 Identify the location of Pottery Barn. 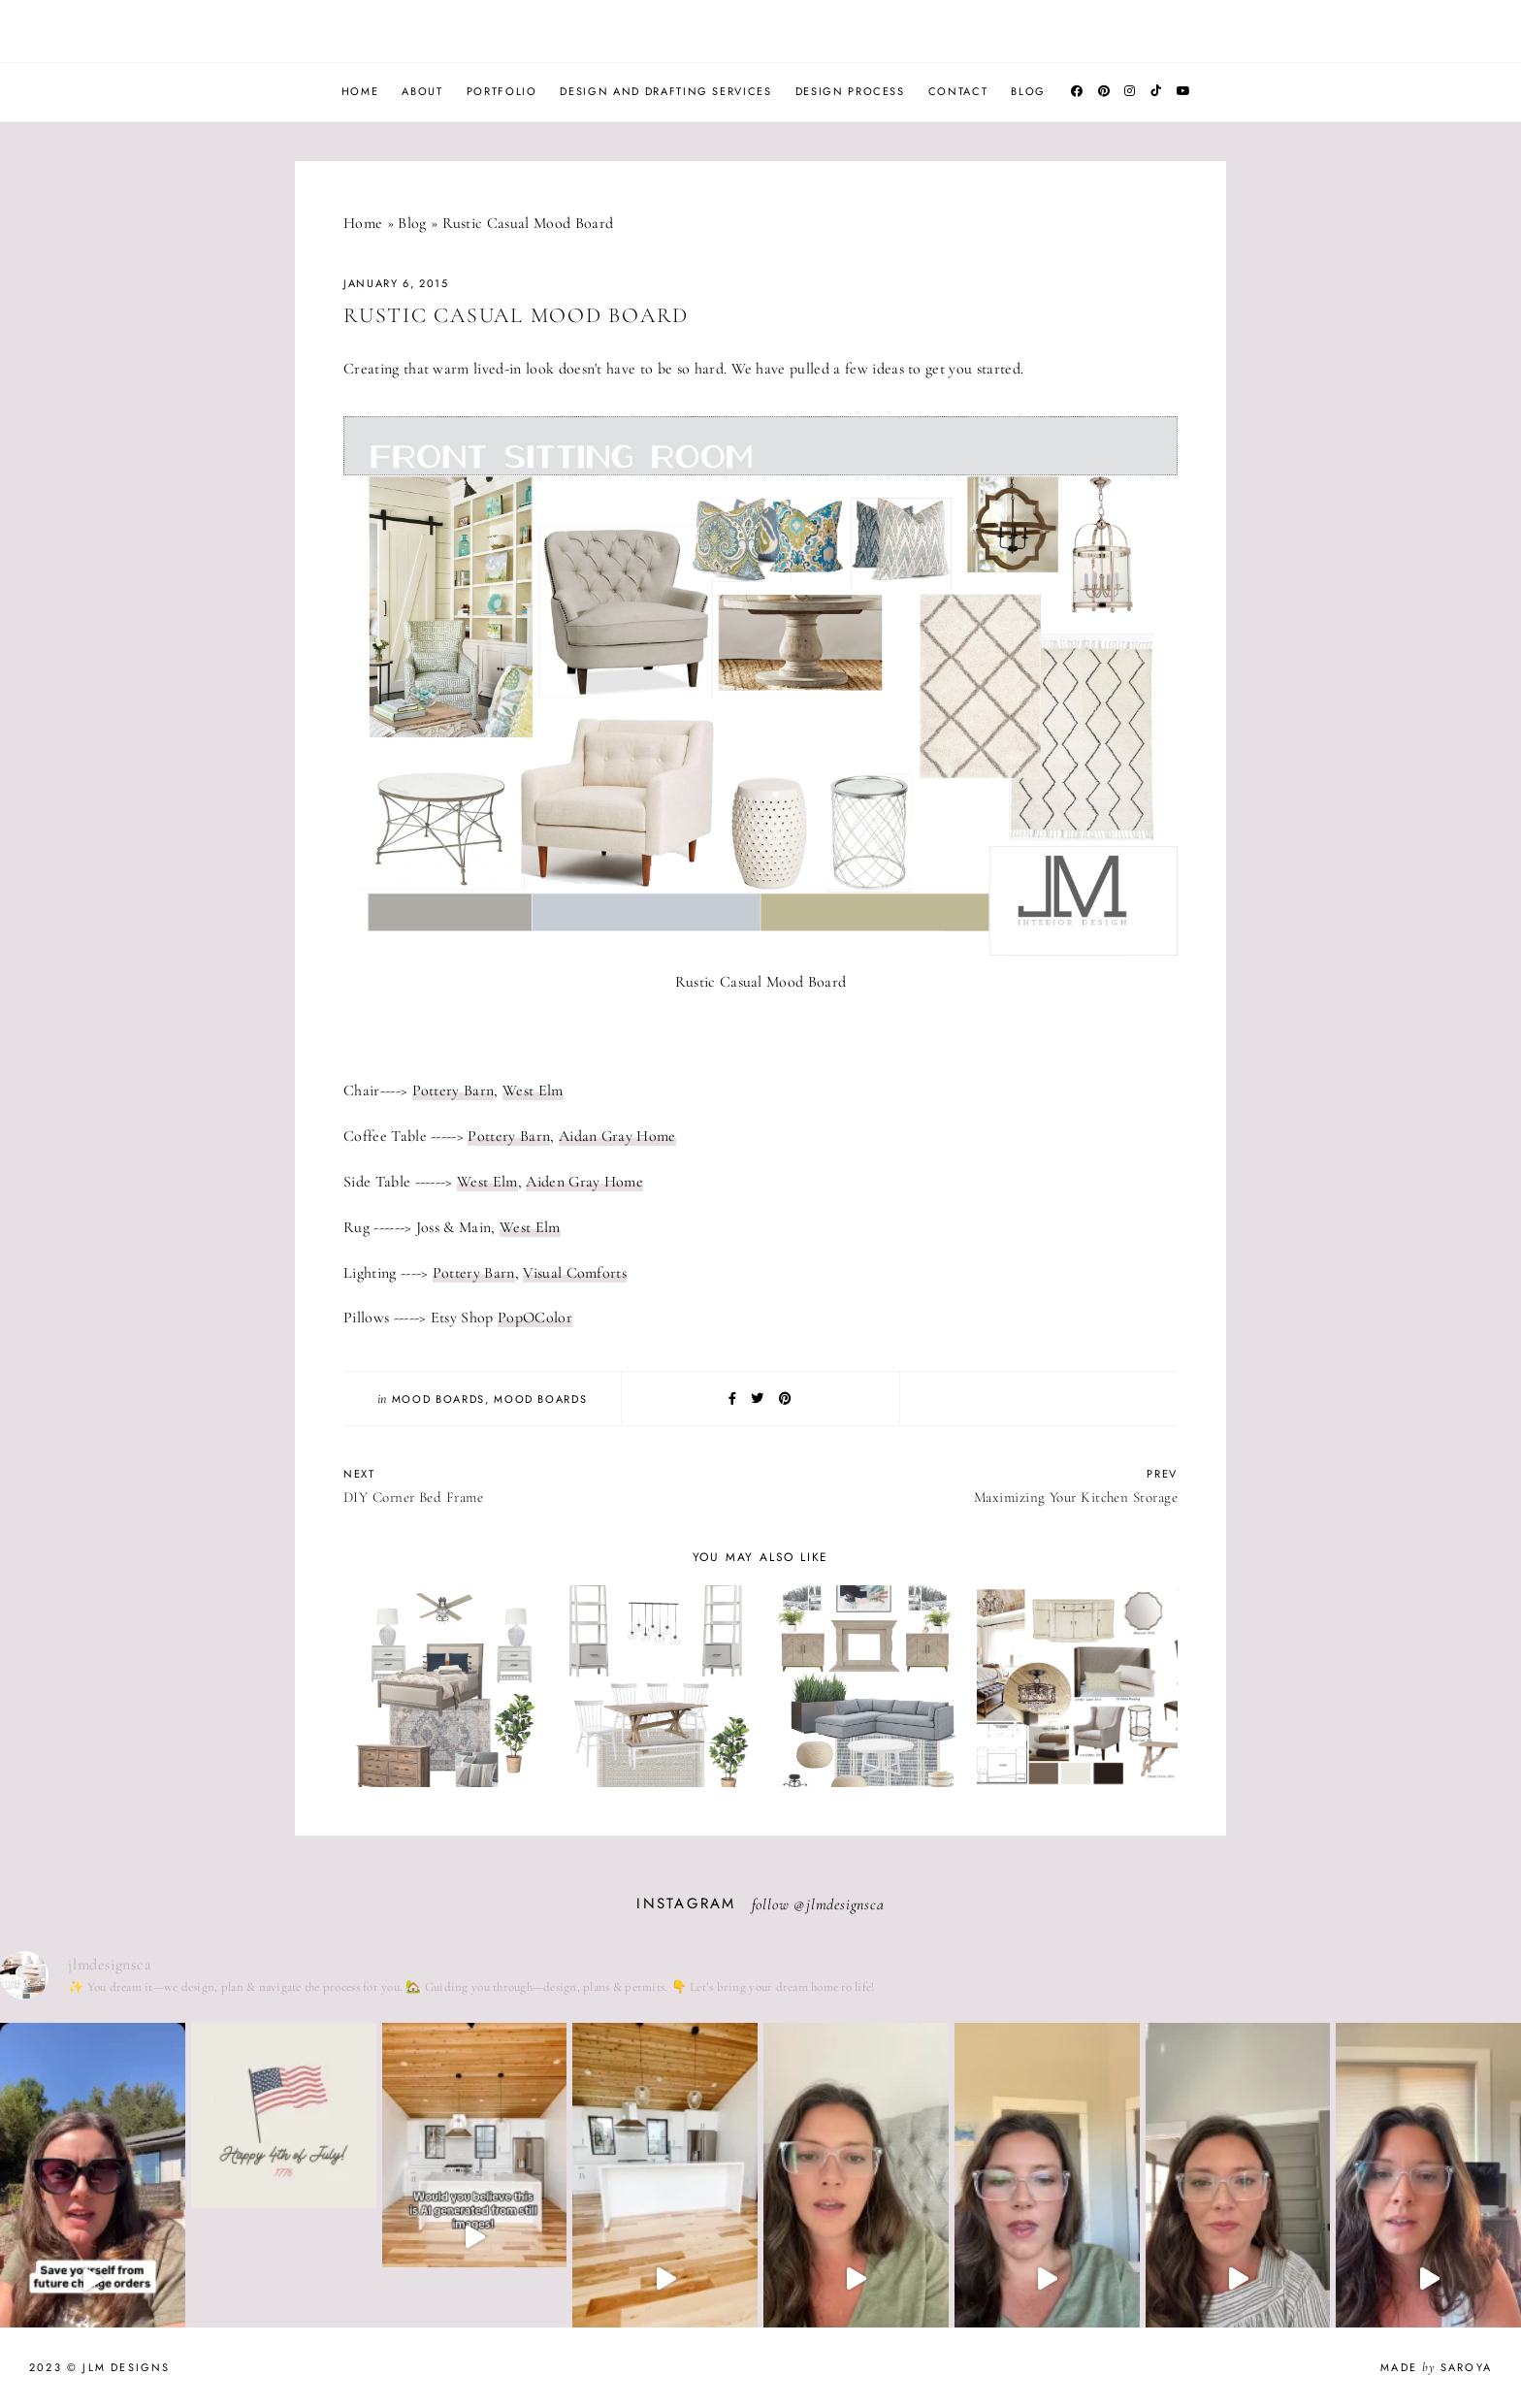
(453, 1090).